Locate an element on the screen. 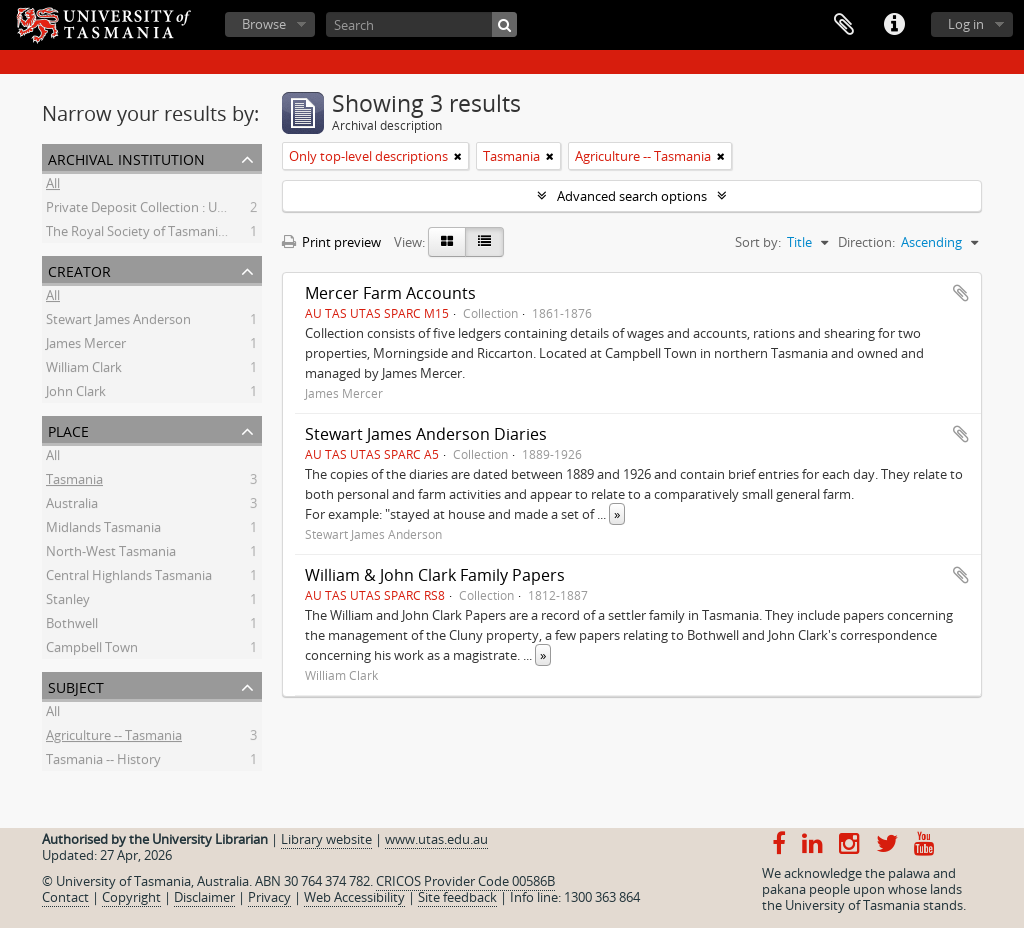  Midlands Tasmania is located at coordinates (103, 530).